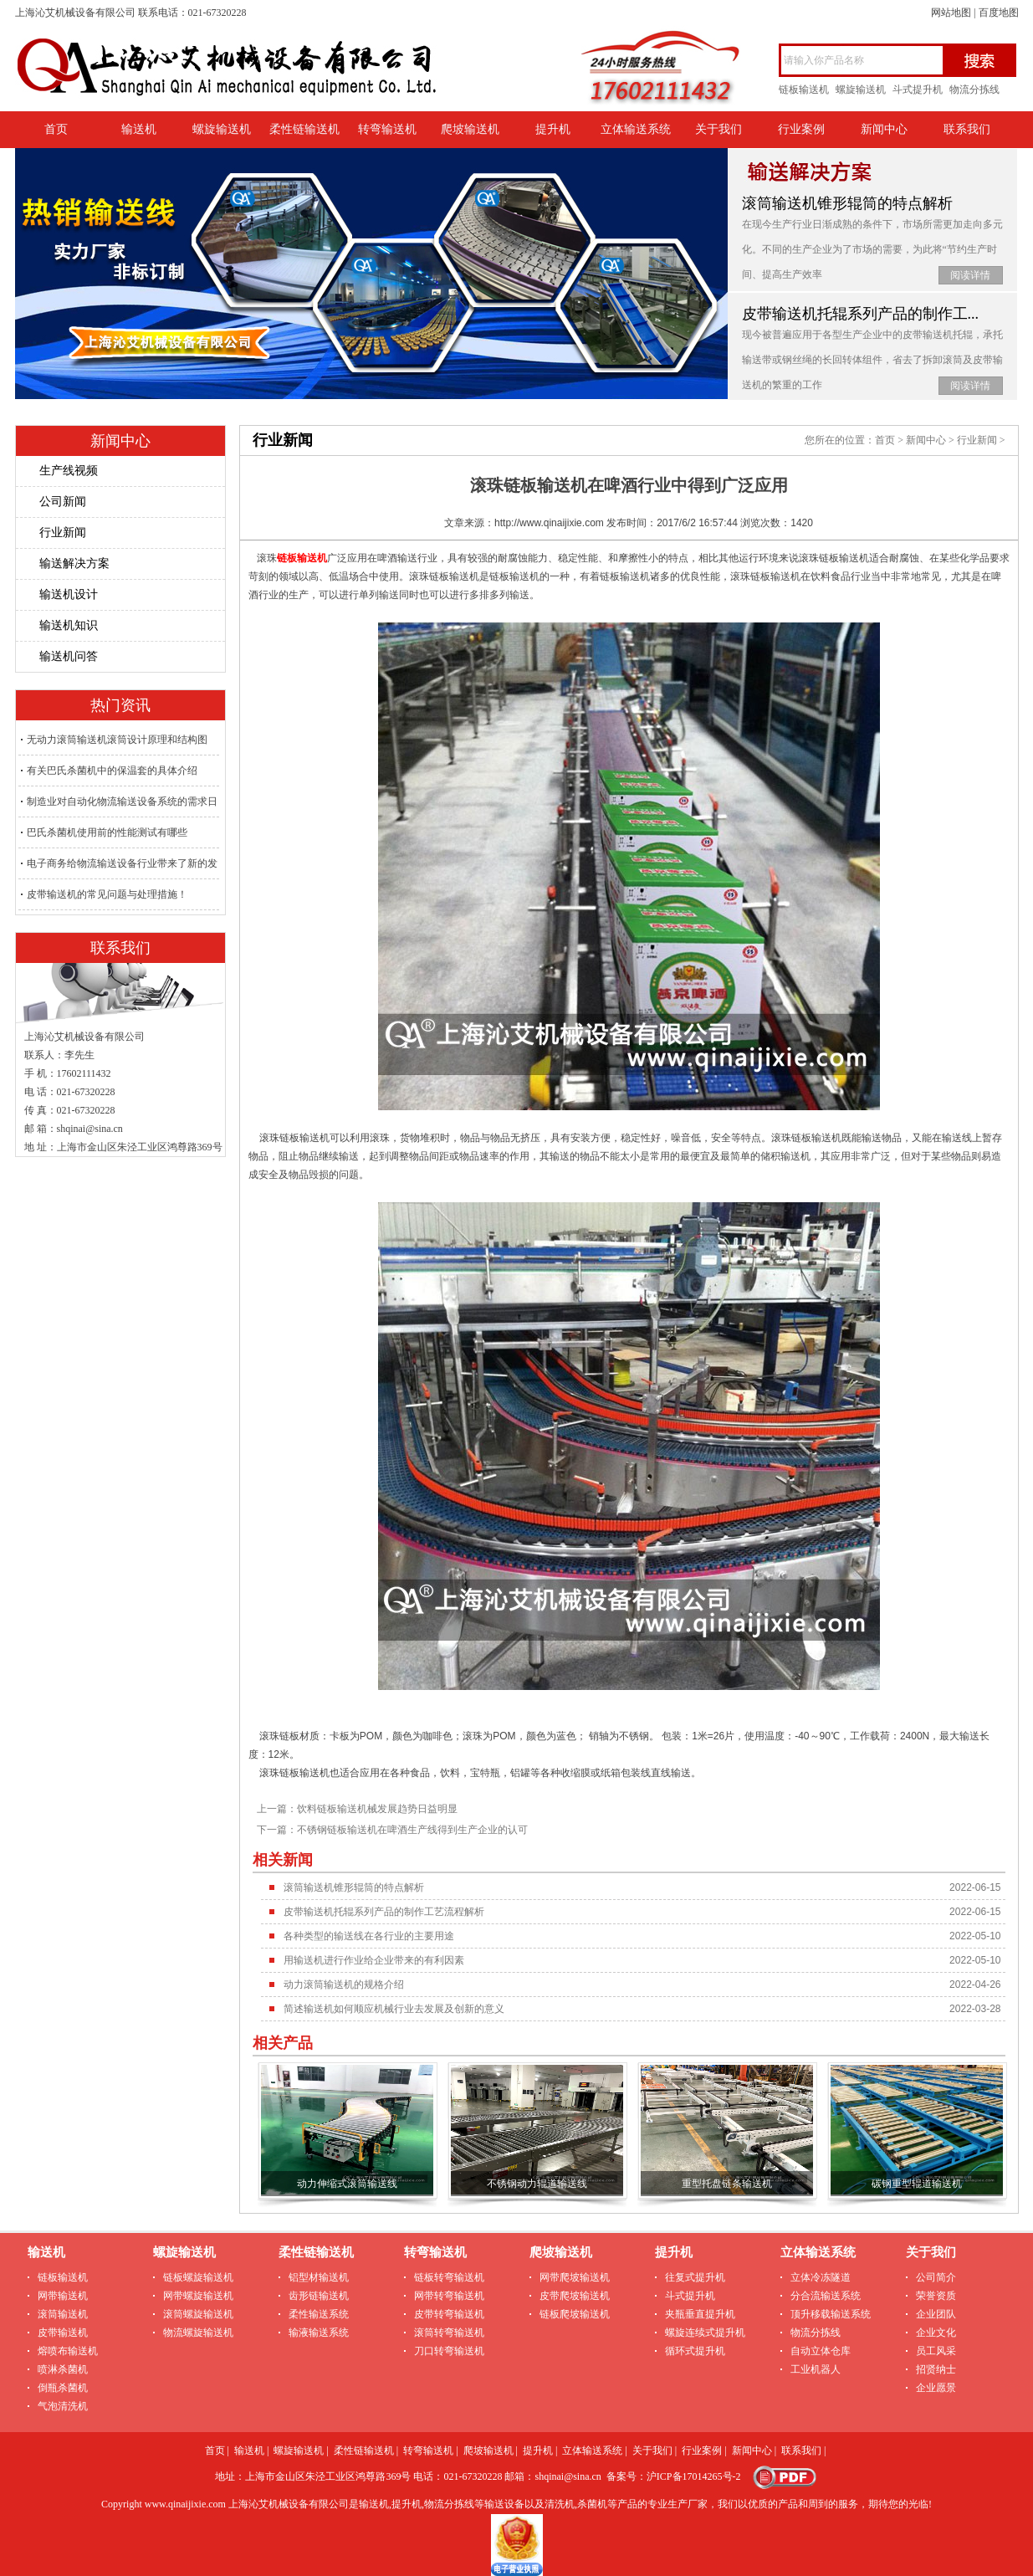  I want to click on 熔喷布输送机, so click(68, 2351).